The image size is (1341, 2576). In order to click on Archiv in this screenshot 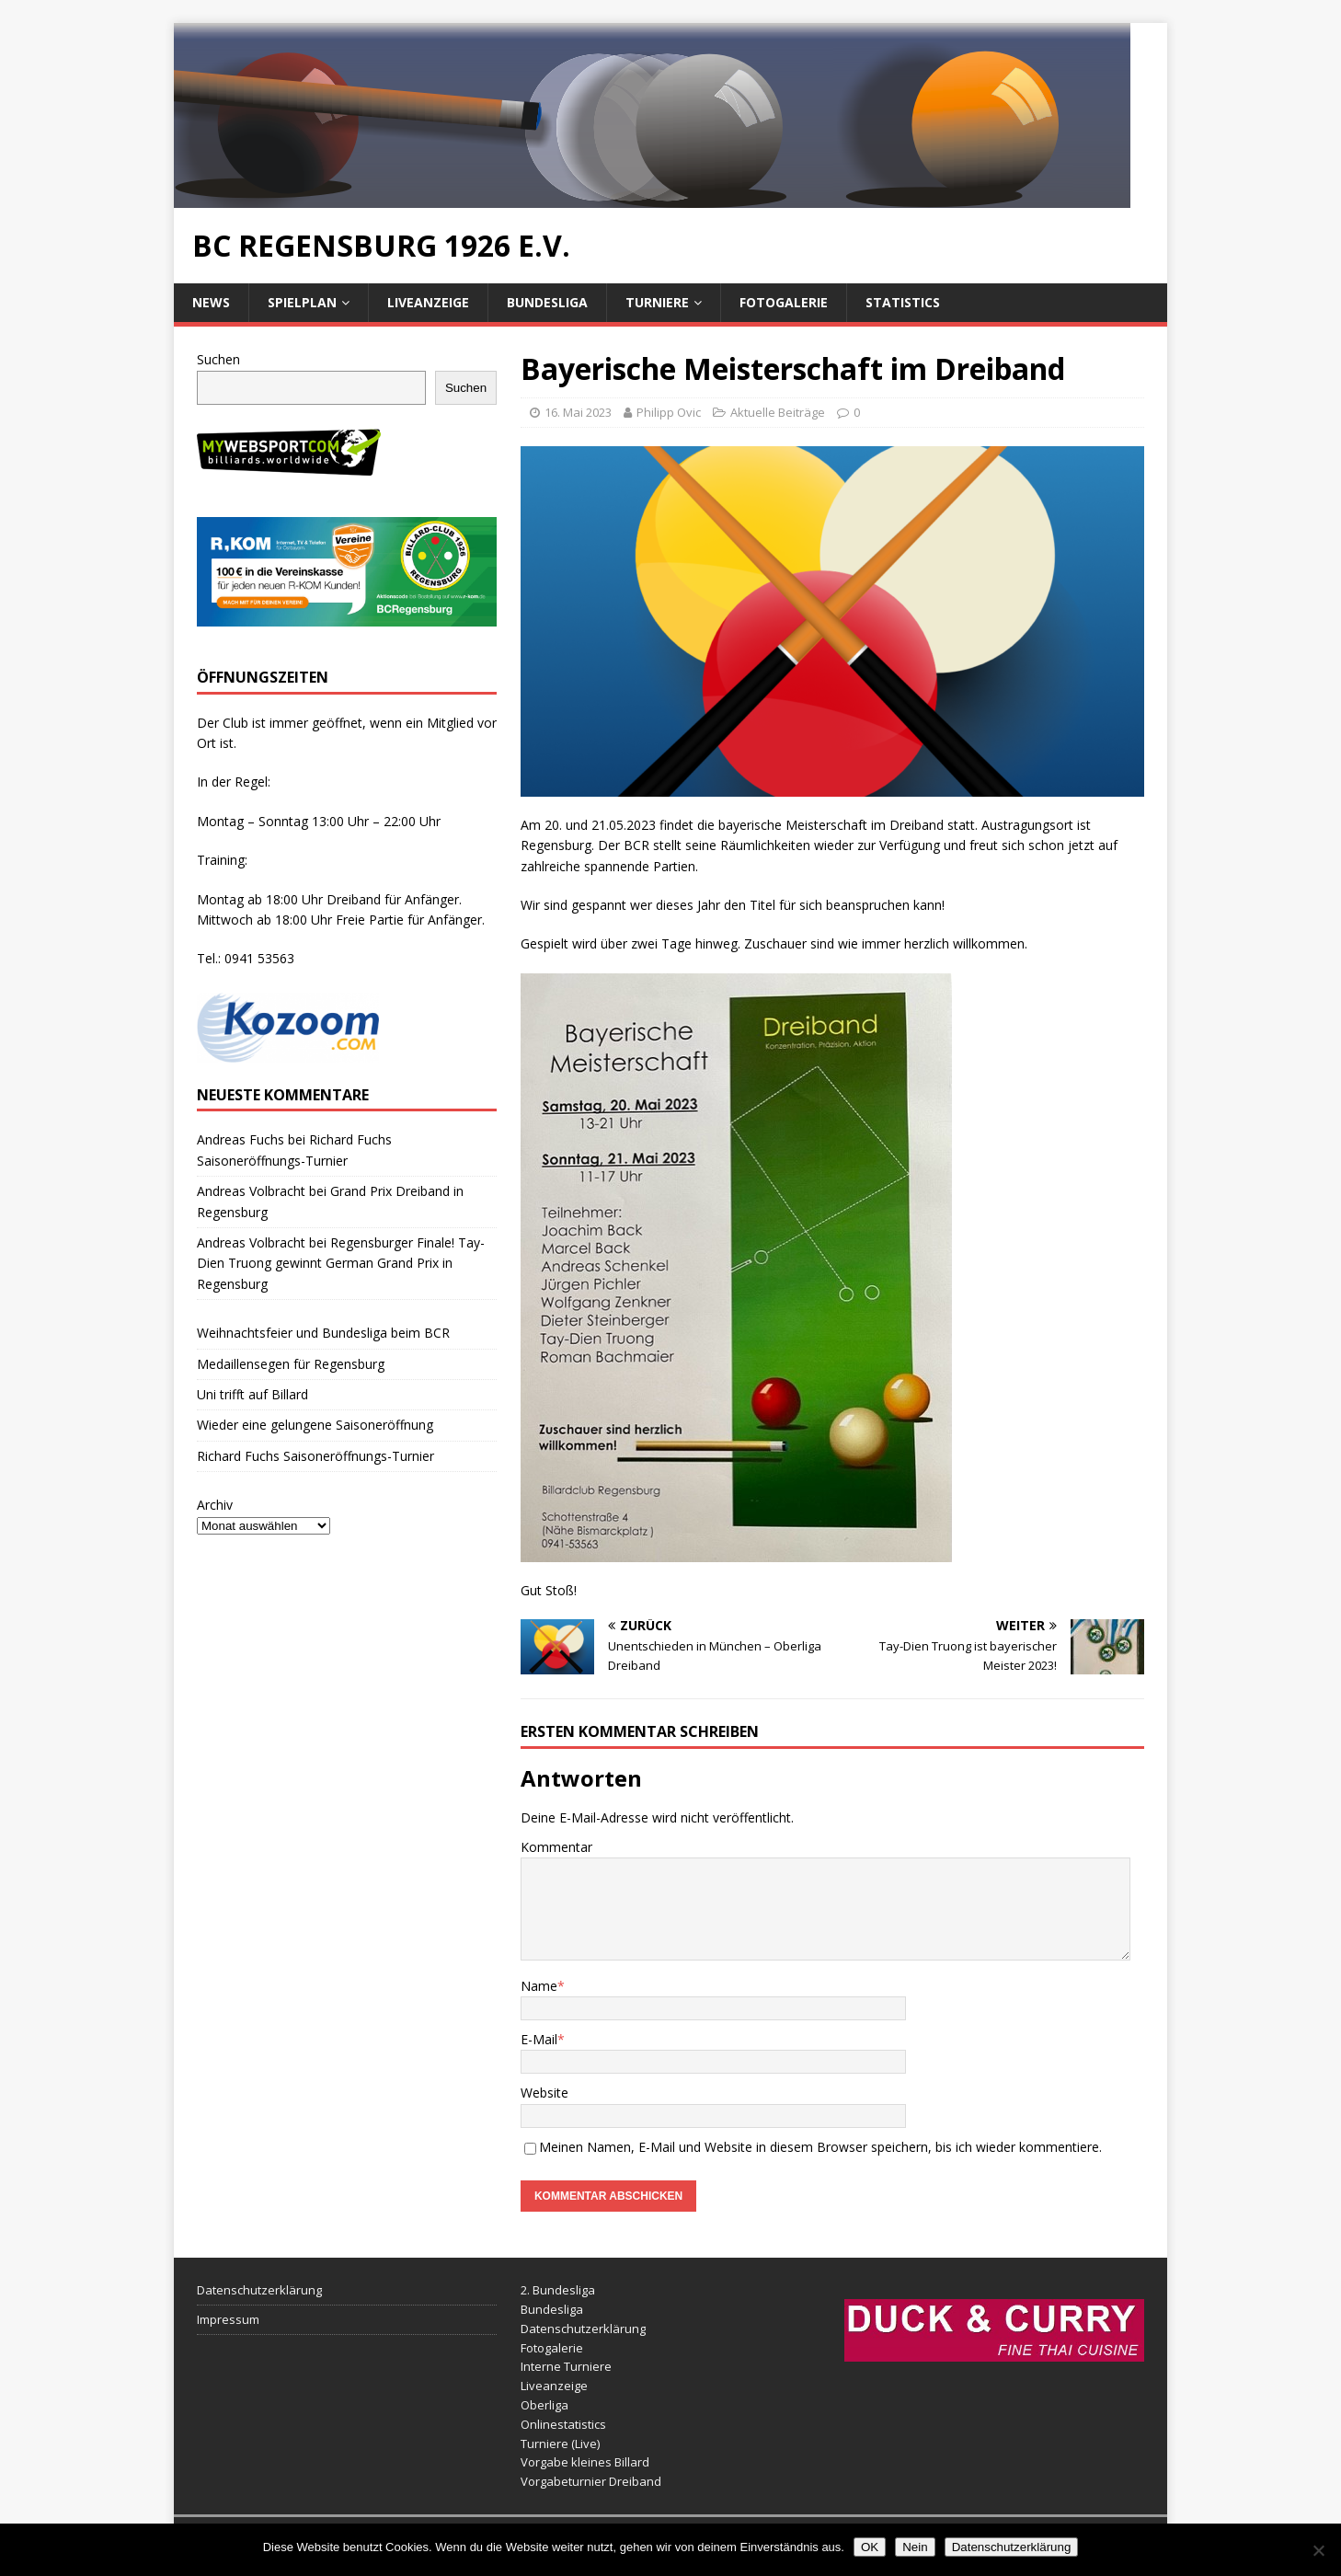, I will do `click(215, 1504)`.